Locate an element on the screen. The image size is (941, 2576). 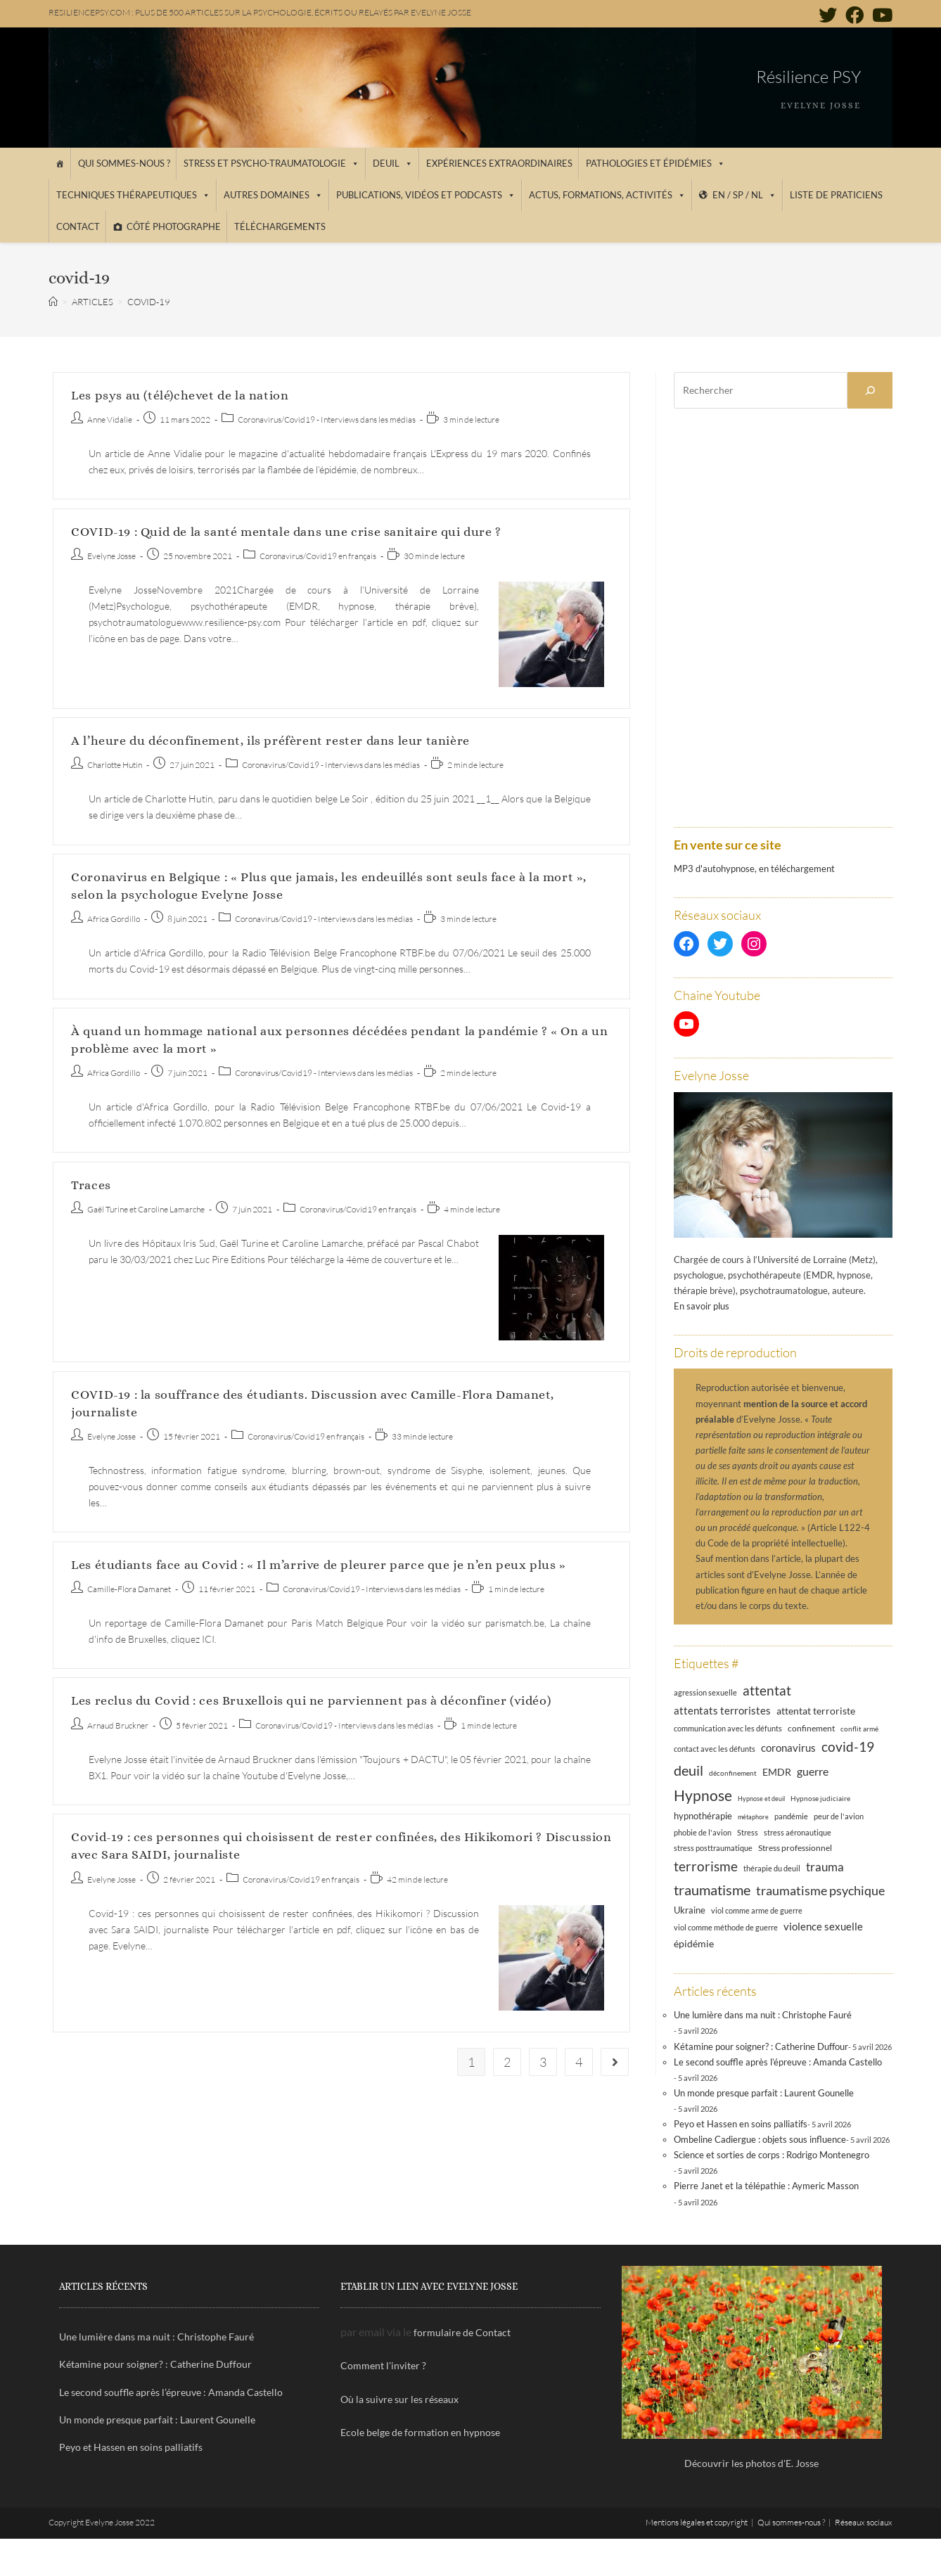
[Twitter (opens in a new tab)] is located at coordinates (827, 15).